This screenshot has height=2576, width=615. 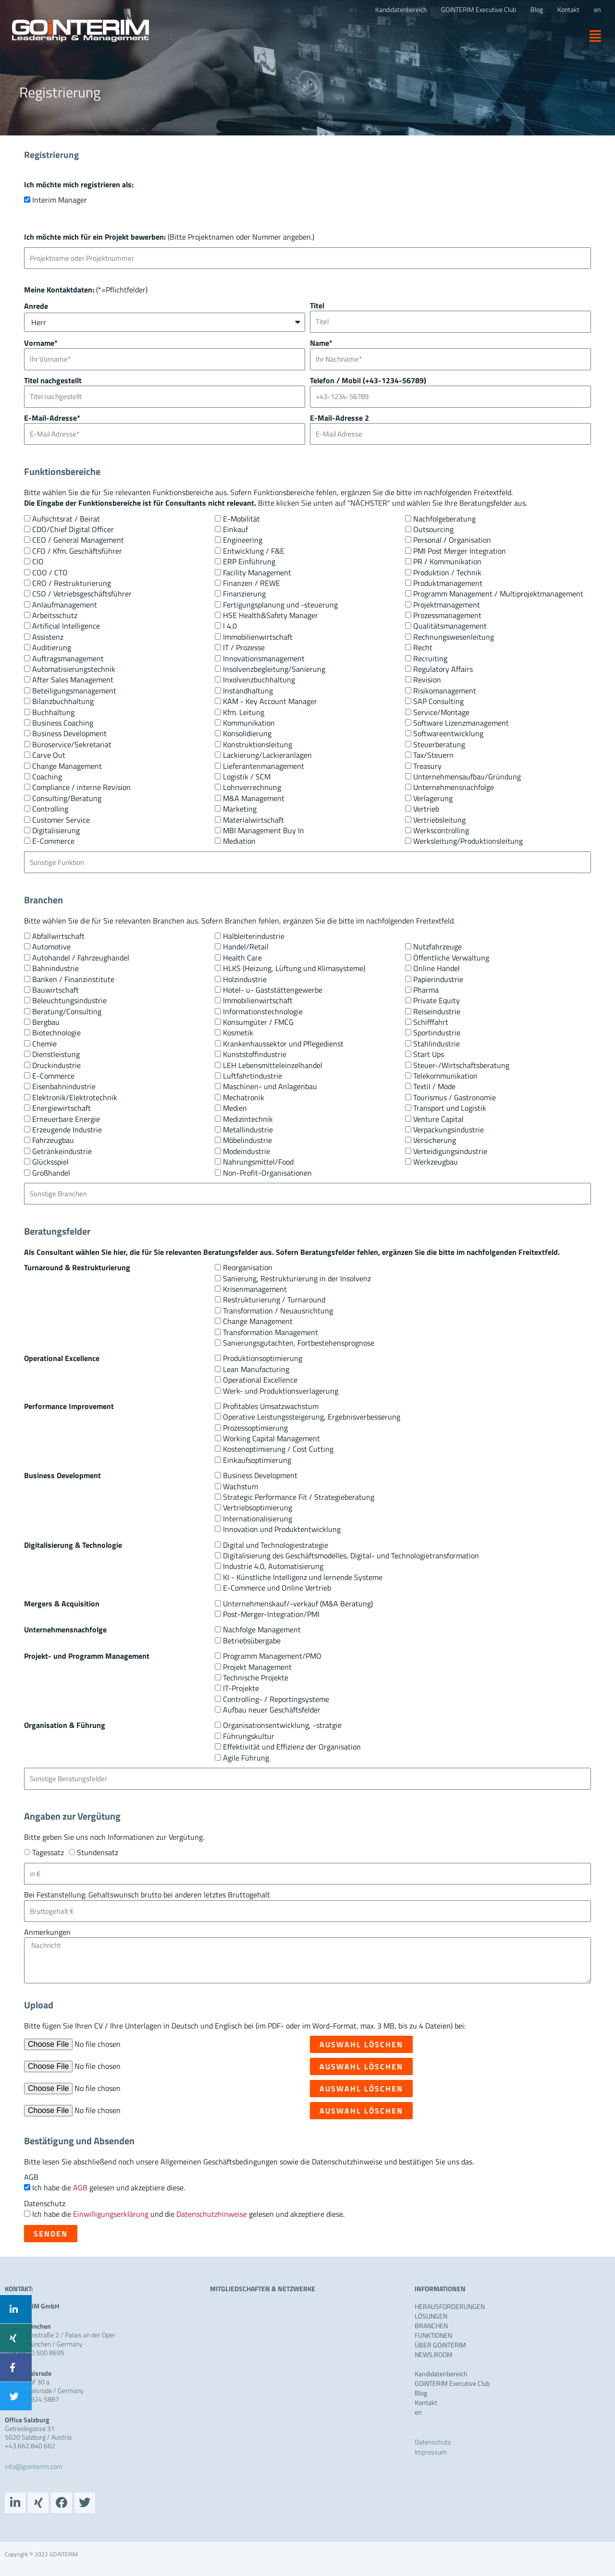 What do you see at coordinates (447, 583) in the screenshot?
I see `Produktmanagement` at bounding box center [447, 583].